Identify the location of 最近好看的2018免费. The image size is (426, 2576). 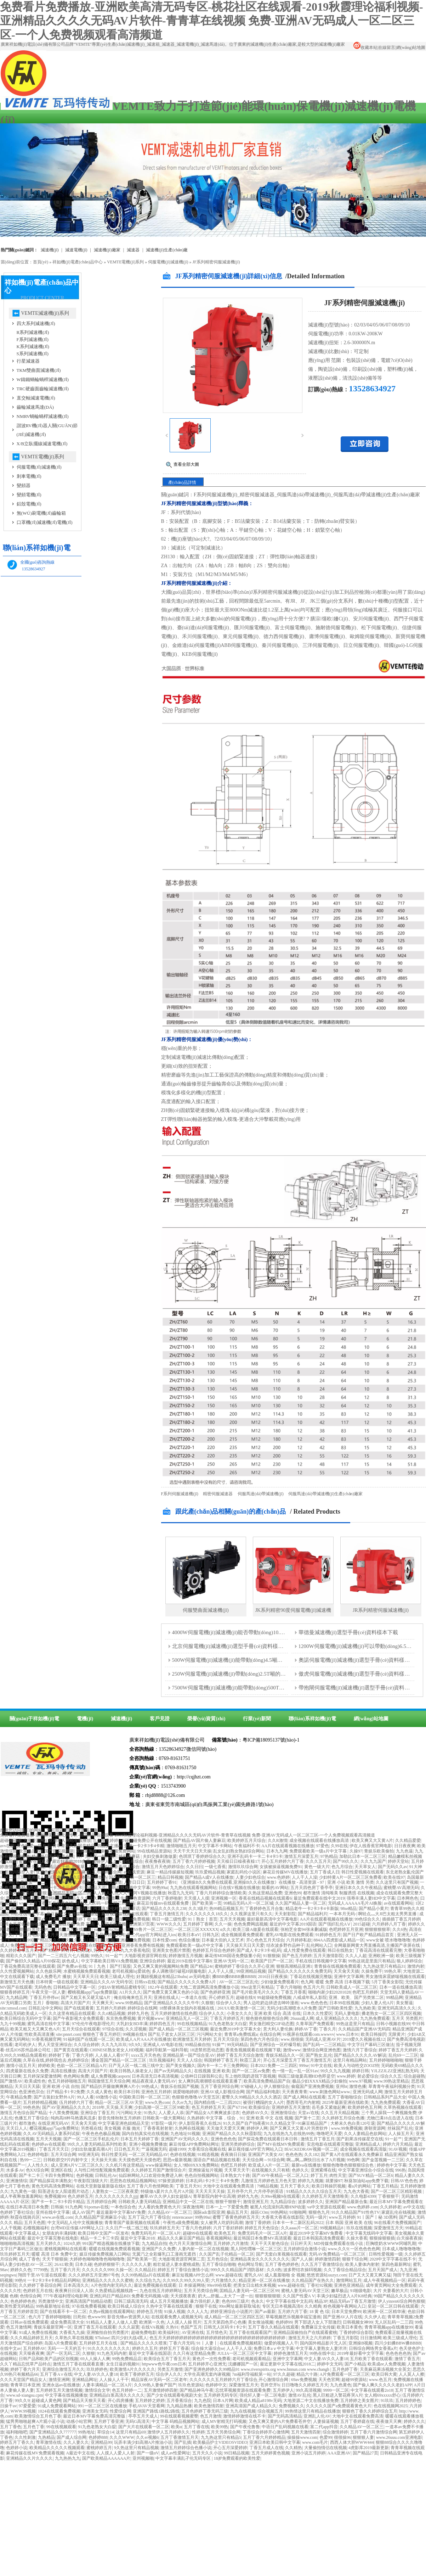
(71, 1861).